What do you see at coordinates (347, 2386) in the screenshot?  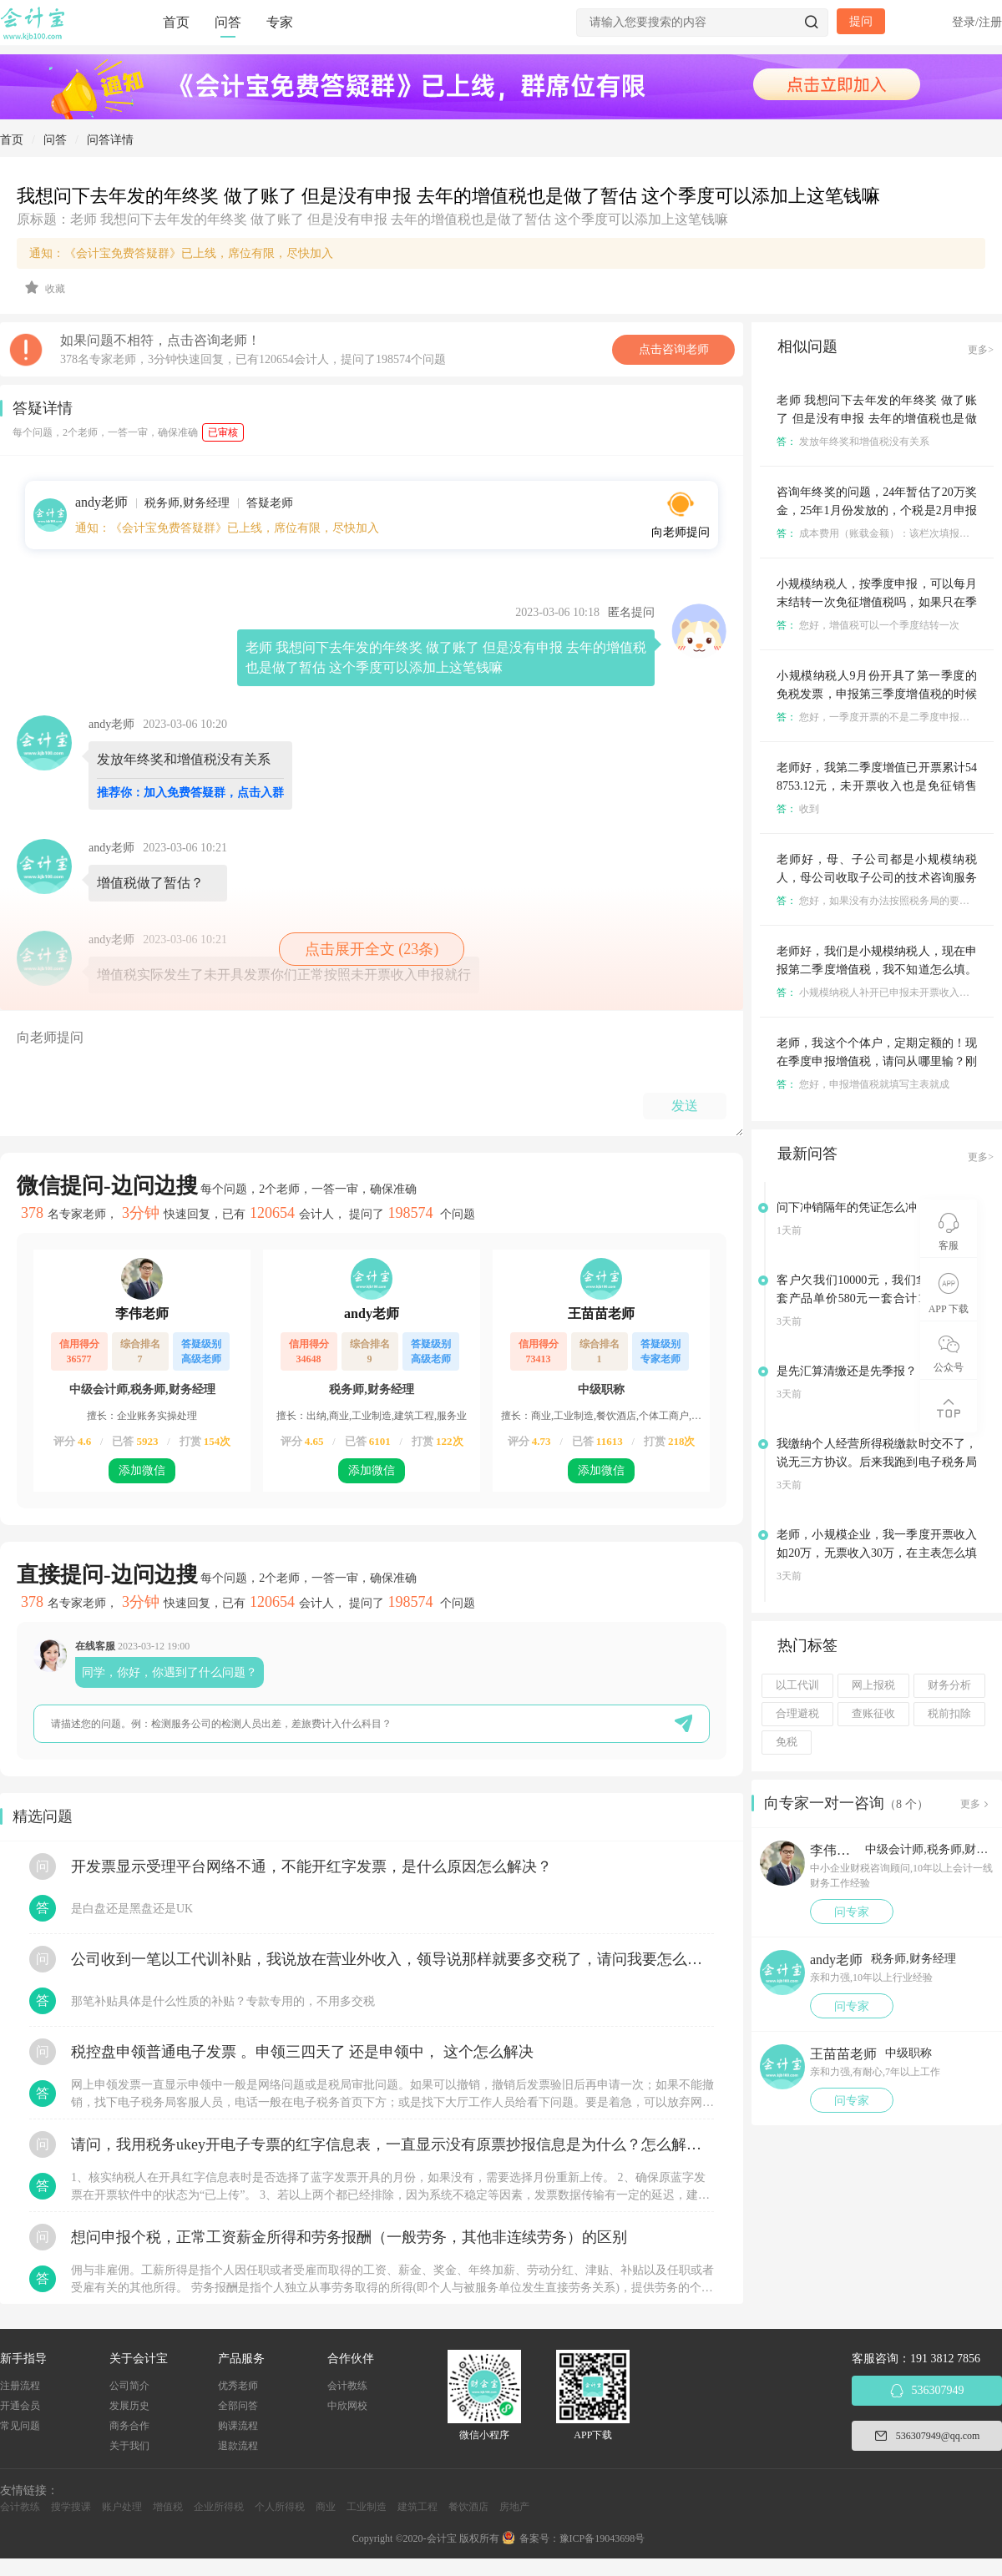 I see `会计教练` at bounding box center [347, 2386].